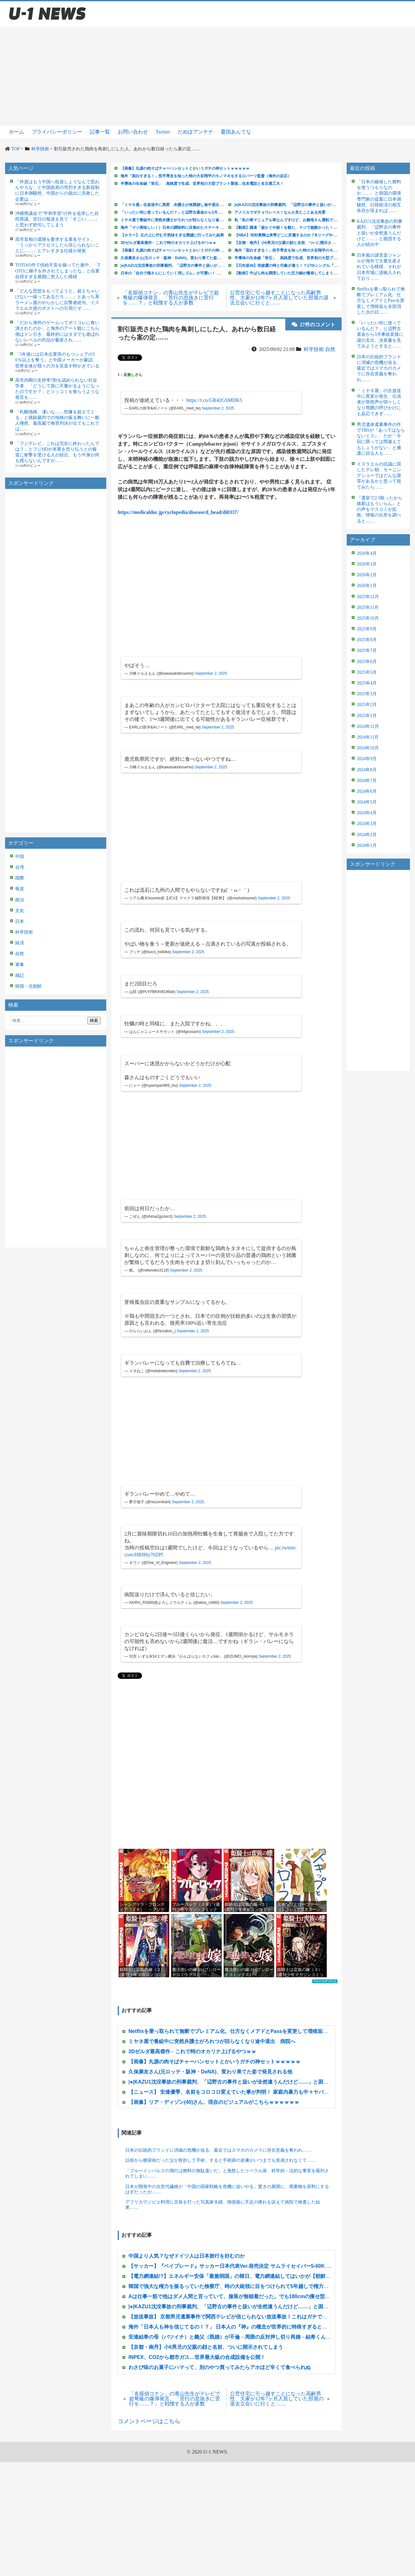  I want to click on 2026年1月, so click(367, 585).